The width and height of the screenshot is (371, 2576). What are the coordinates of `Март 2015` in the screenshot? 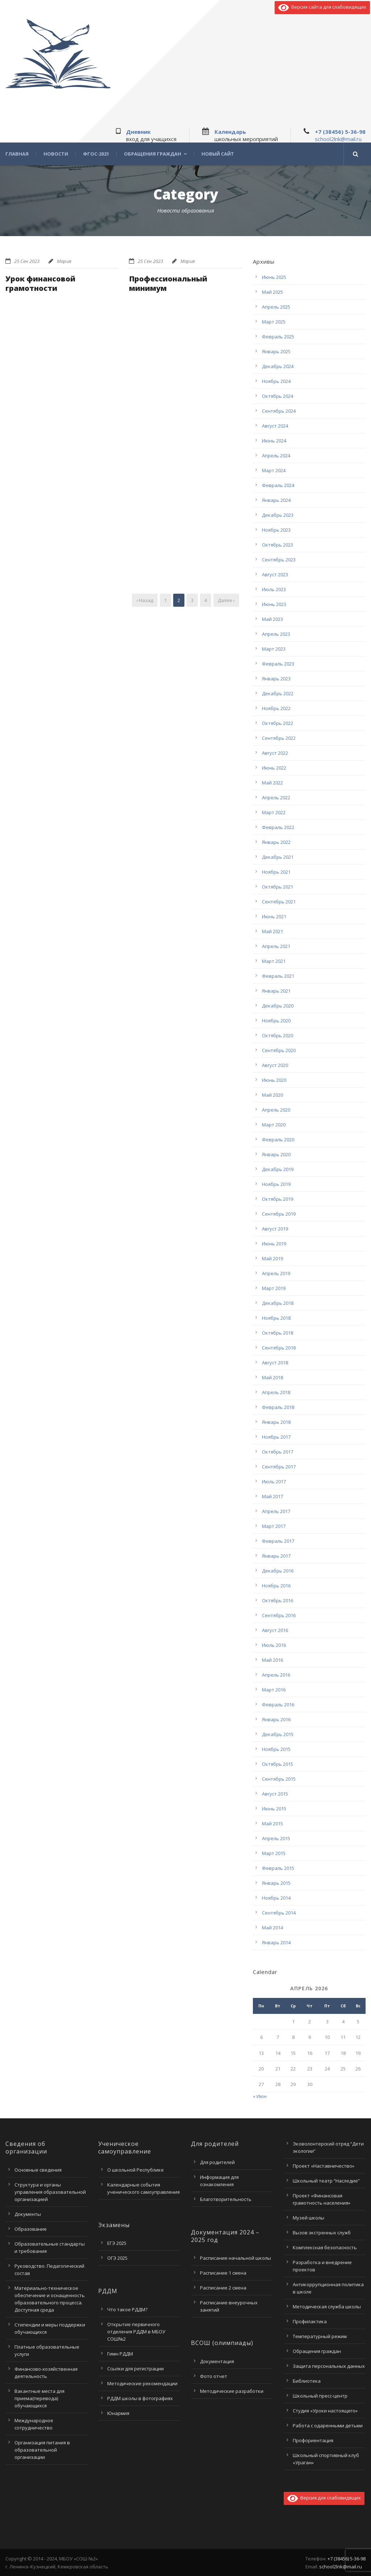 It's located at (273, 1853).